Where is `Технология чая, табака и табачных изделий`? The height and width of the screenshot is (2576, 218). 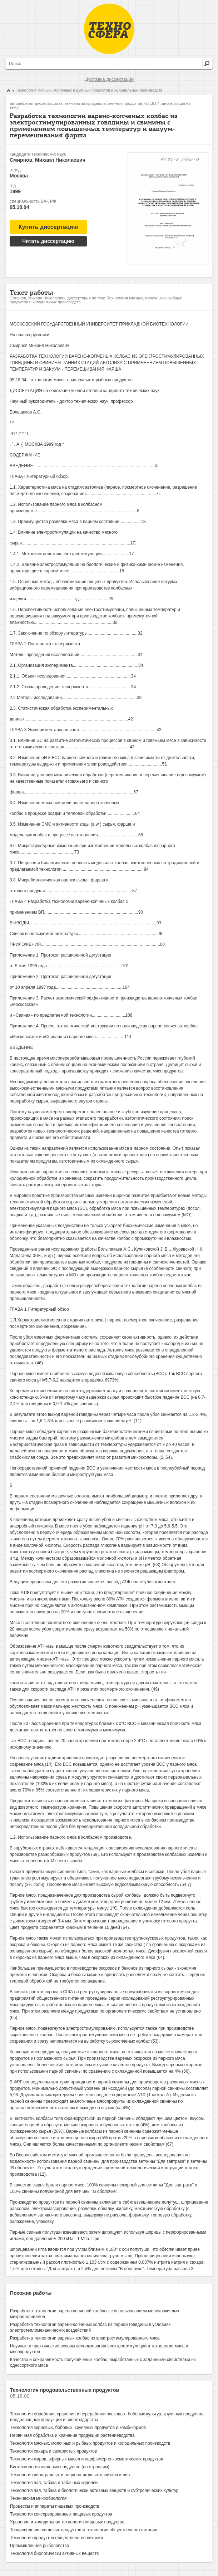 Технология чая, табака и табачных изделий is located at coordinates (54, 2482).